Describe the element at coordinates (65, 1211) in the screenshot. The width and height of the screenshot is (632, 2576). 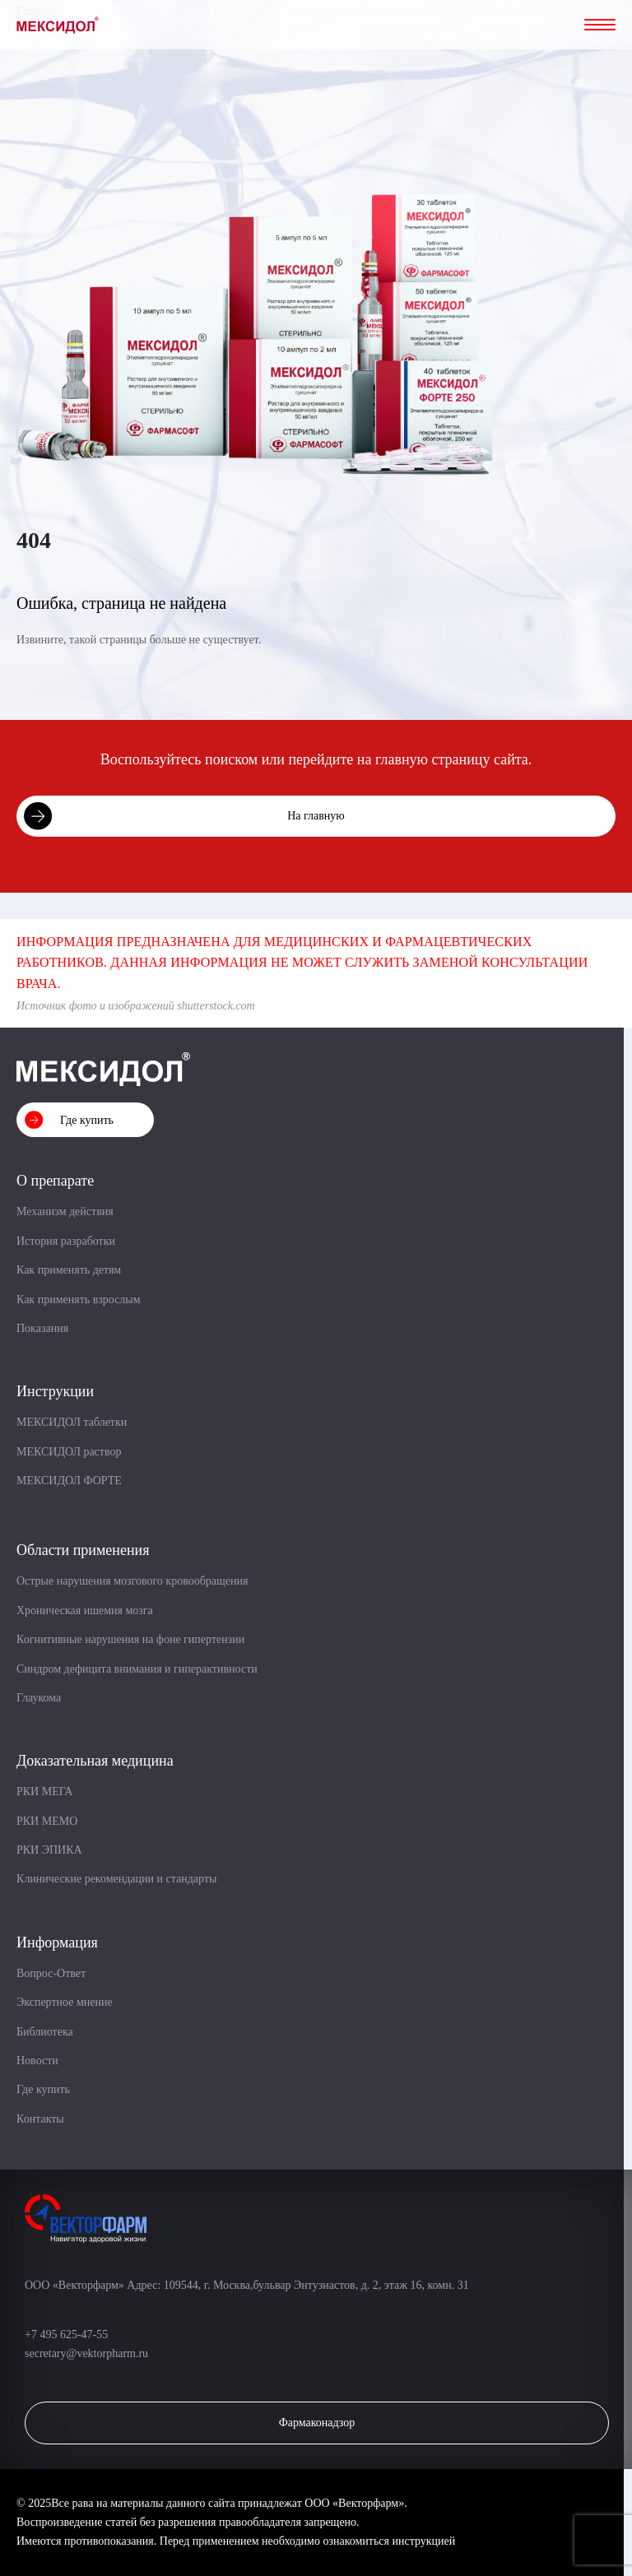
I see `Механизм действия` at that location.